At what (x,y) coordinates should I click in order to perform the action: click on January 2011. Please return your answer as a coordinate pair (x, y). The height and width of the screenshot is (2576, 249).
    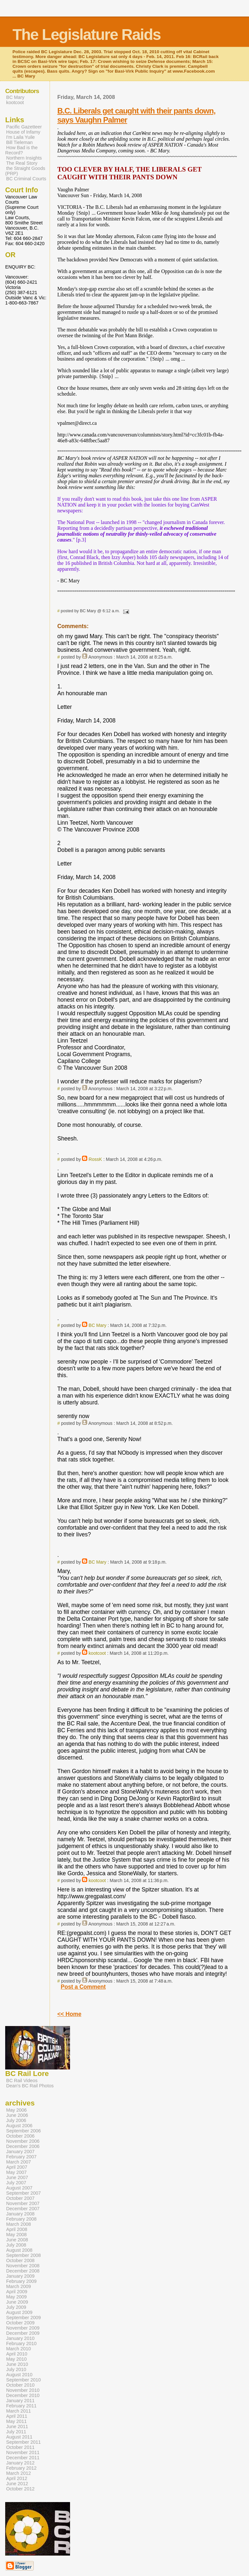
    Looking at the image, I should click on (20, 2400).